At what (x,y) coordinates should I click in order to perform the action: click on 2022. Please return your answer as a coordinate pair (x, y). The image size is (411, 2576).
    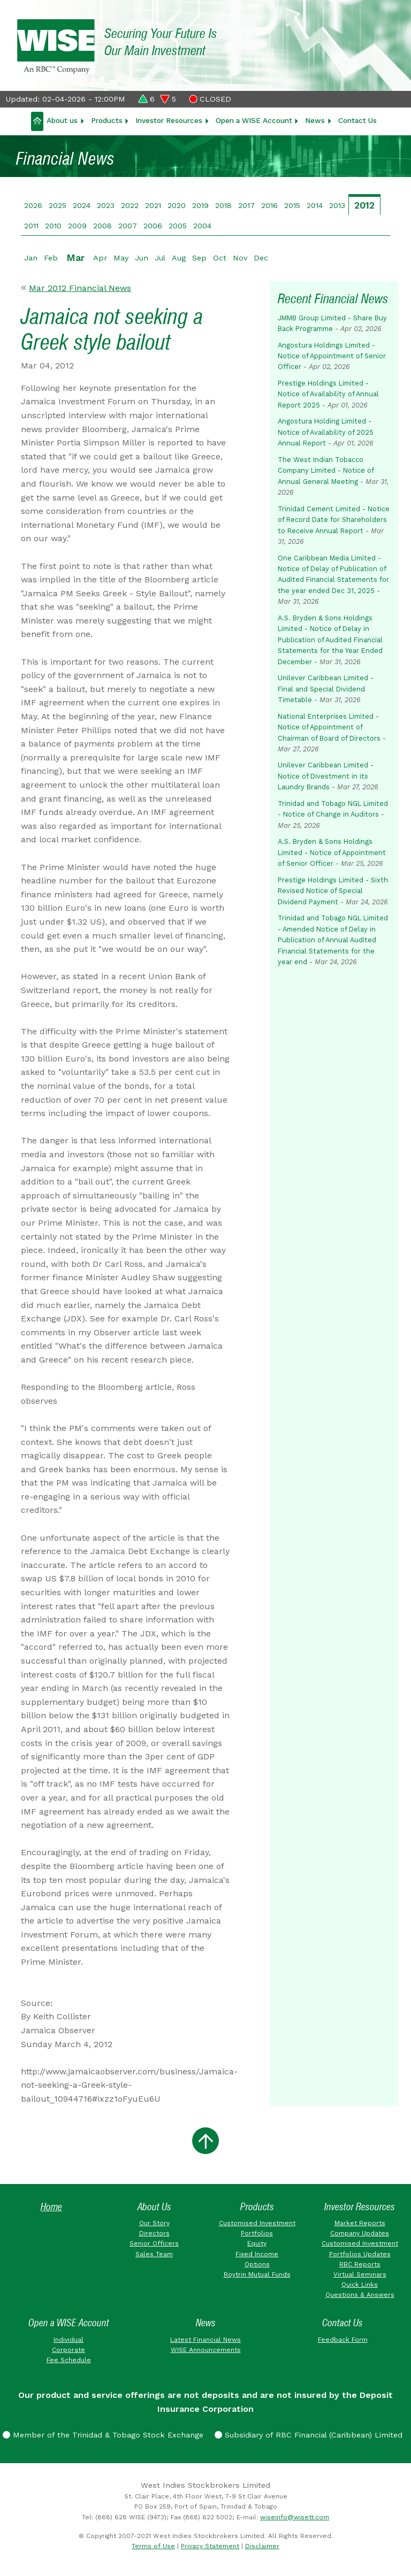
    Looking at the image, I should click on (130, 205).